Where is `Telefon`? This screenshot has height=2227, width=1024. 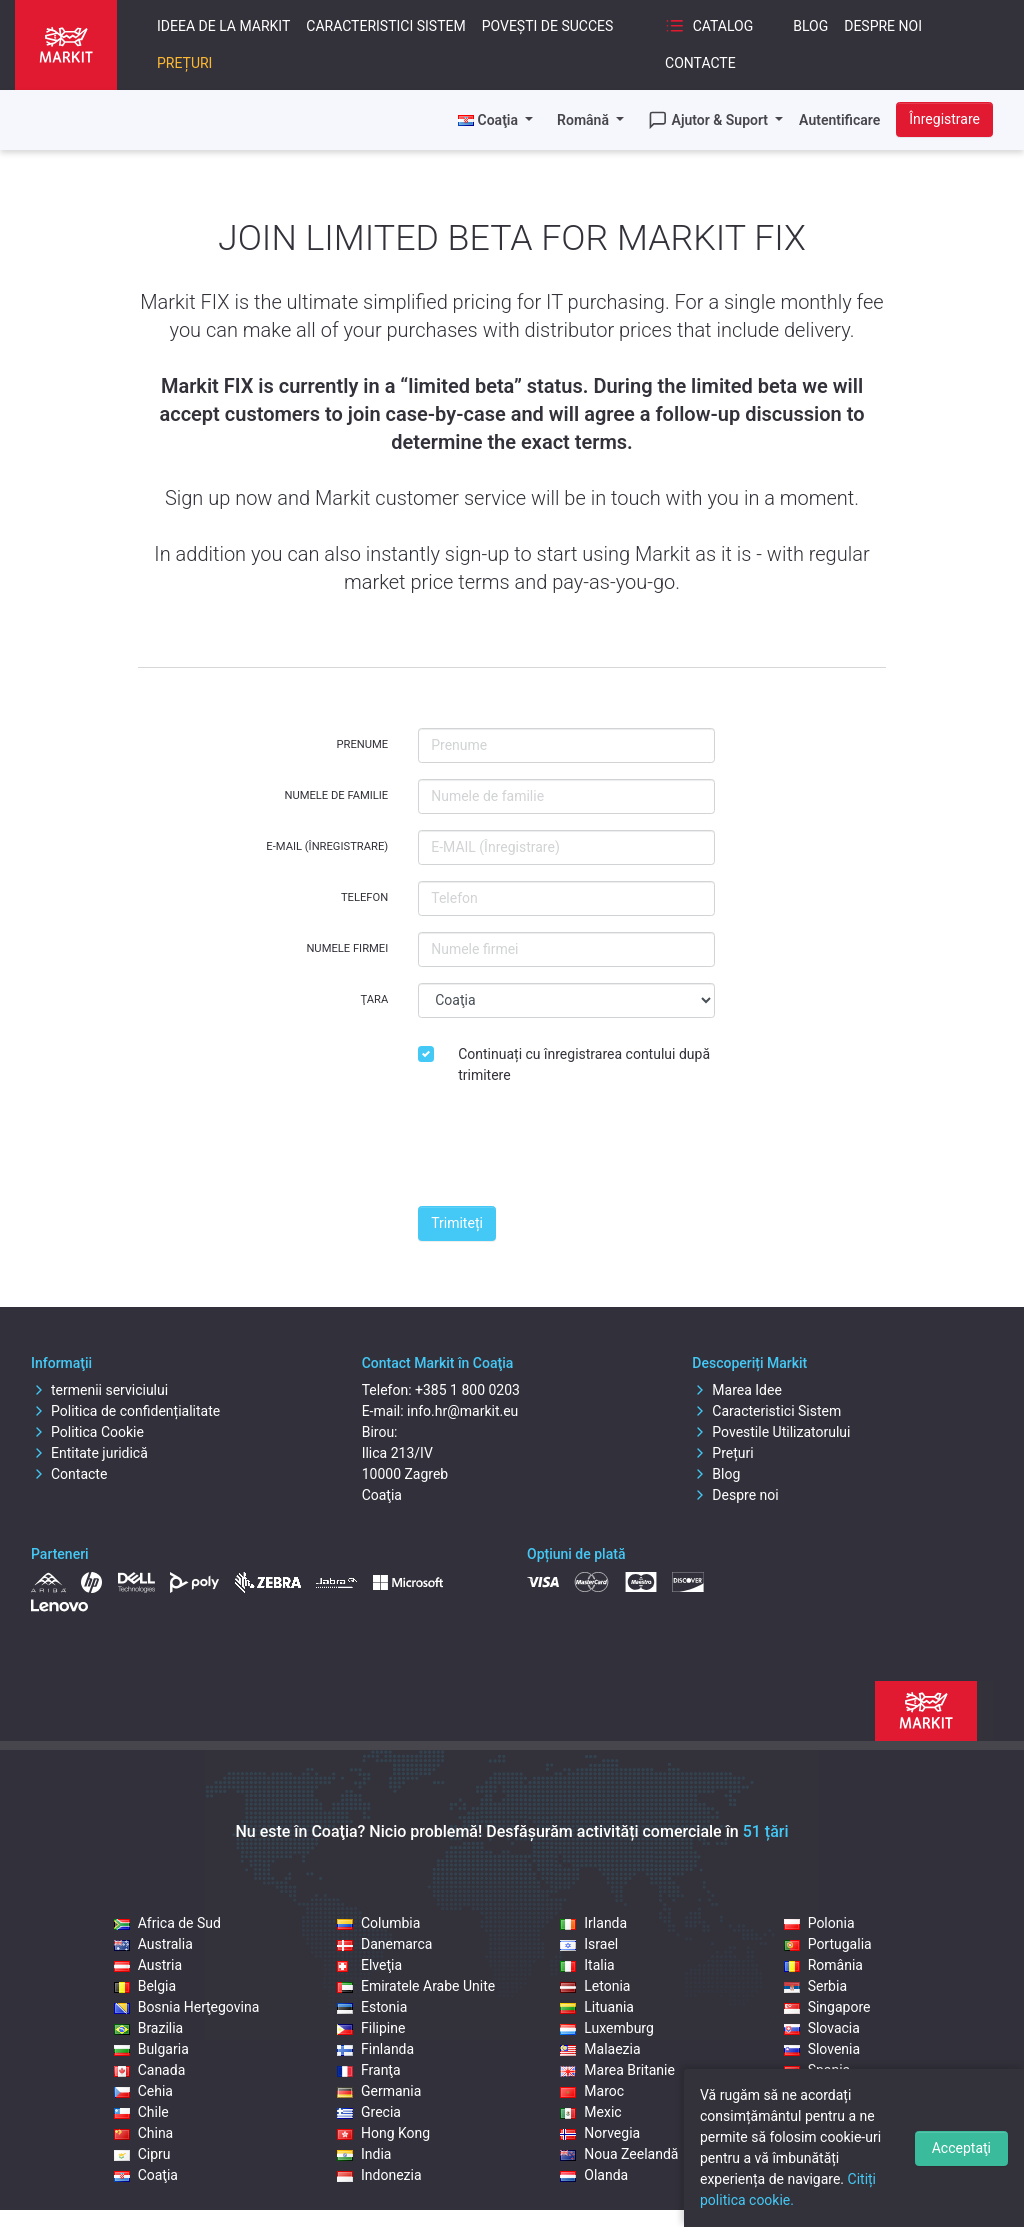 Telefon is located at coordinates (364, 897).